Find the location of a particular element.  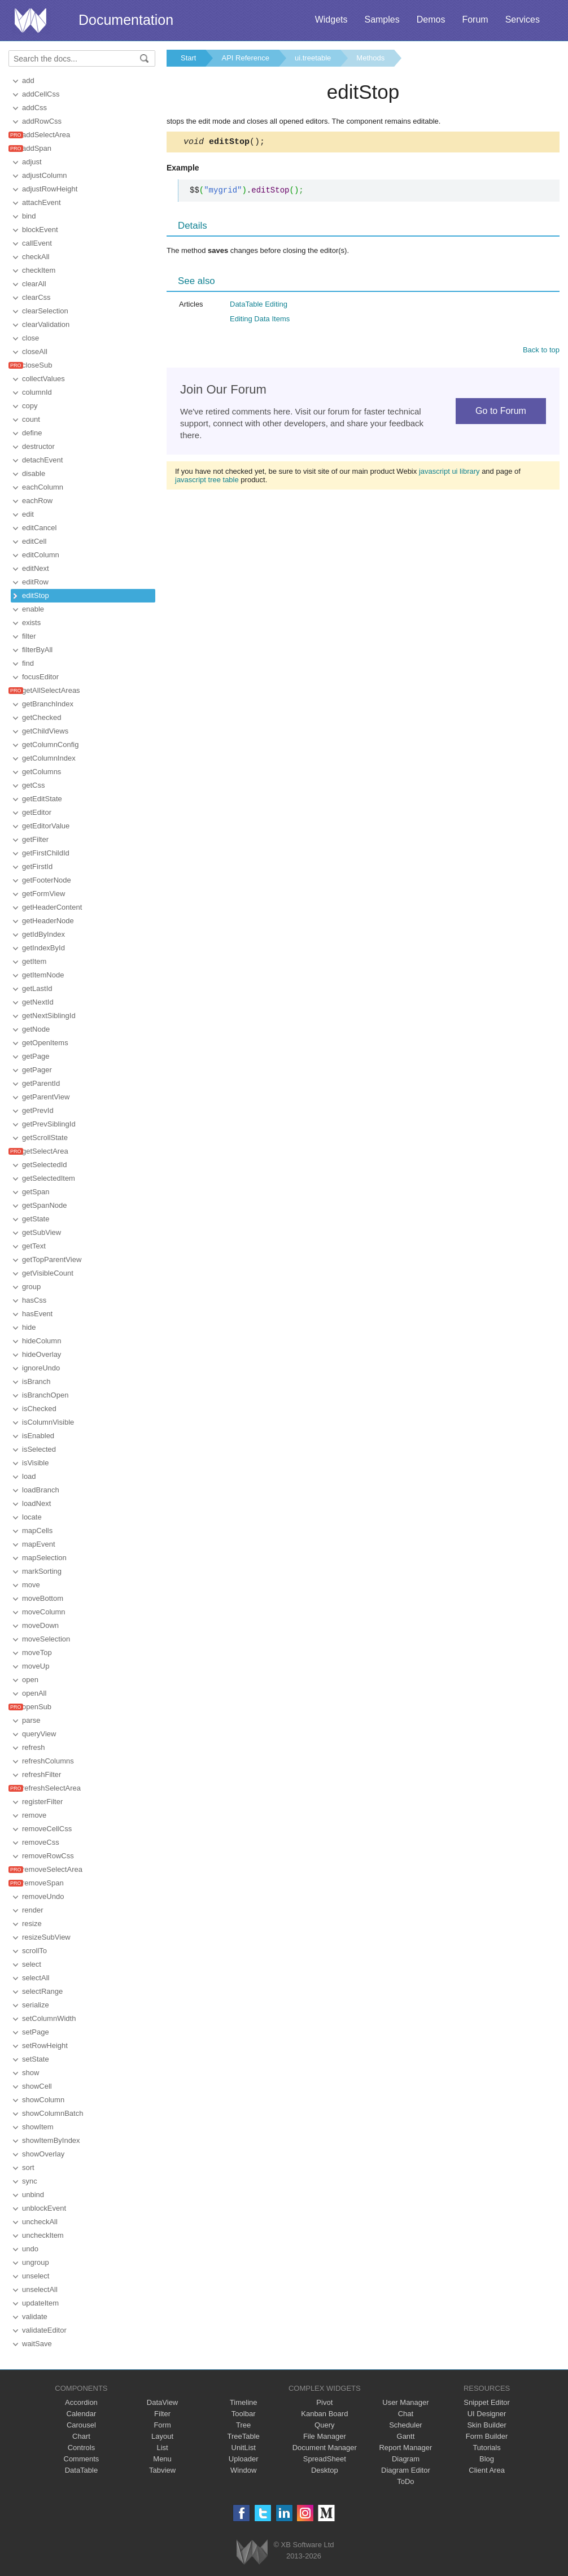

editCancel is located at coordinates (39, 527).